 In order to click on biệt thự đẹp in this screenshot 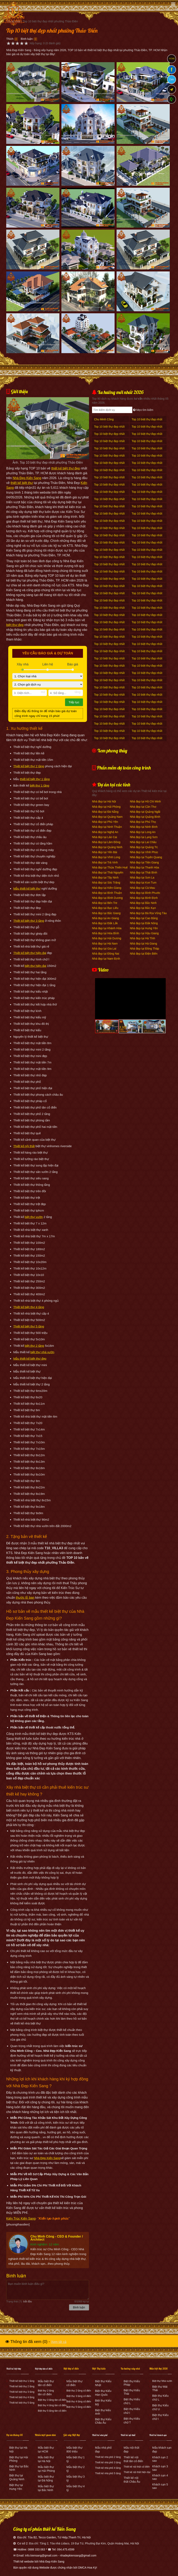, I will do `click(15, 625)`.